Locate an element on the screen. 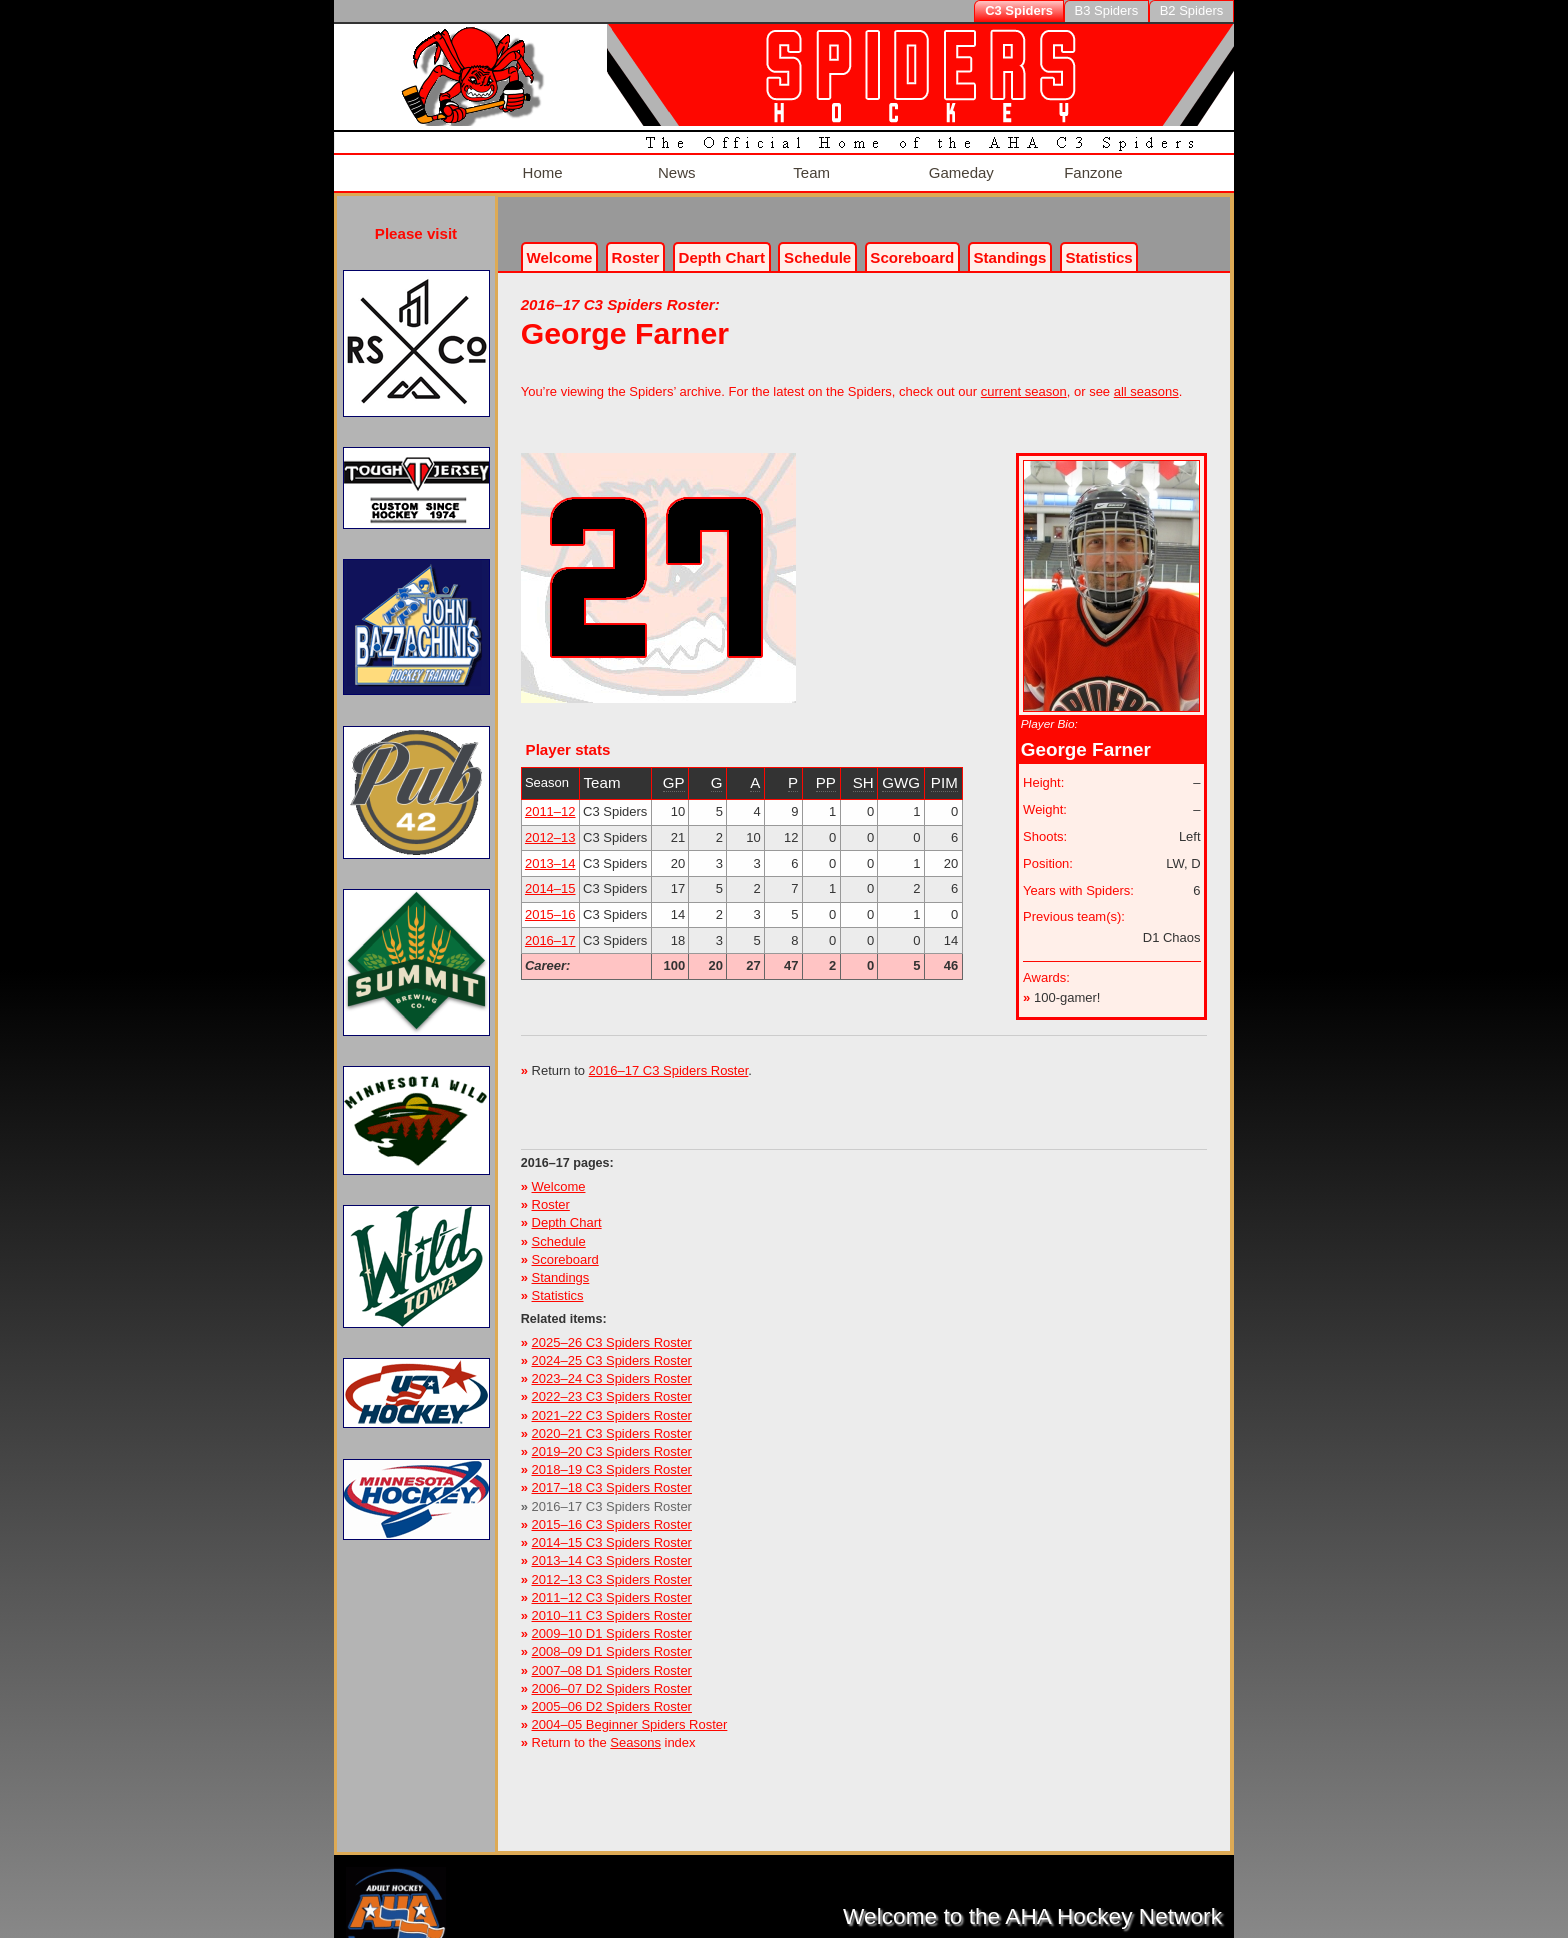 The image size is (1568, 1938). 2011–12 C3 Spiders Roster is located at coordinates (612, 1587).